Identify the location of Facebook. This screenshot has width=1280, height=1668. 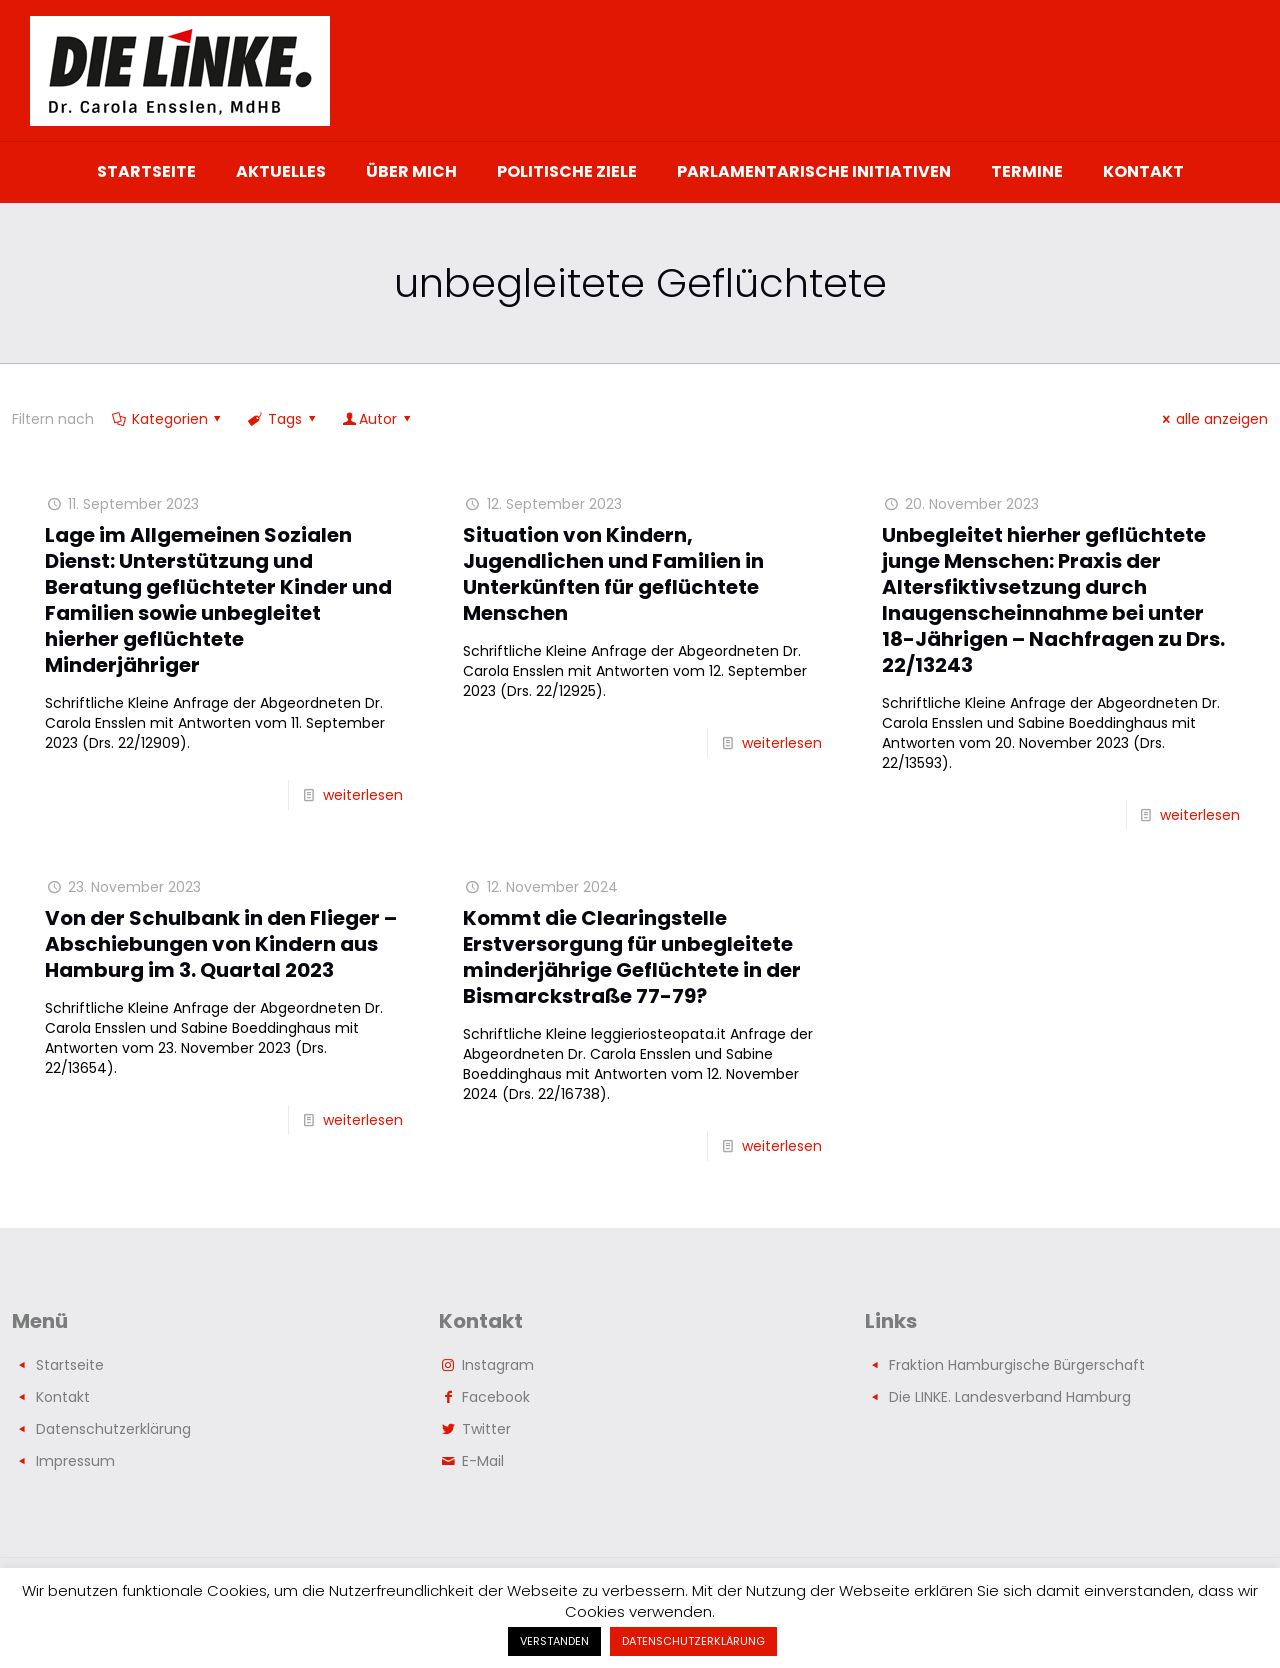
(496, 1397).